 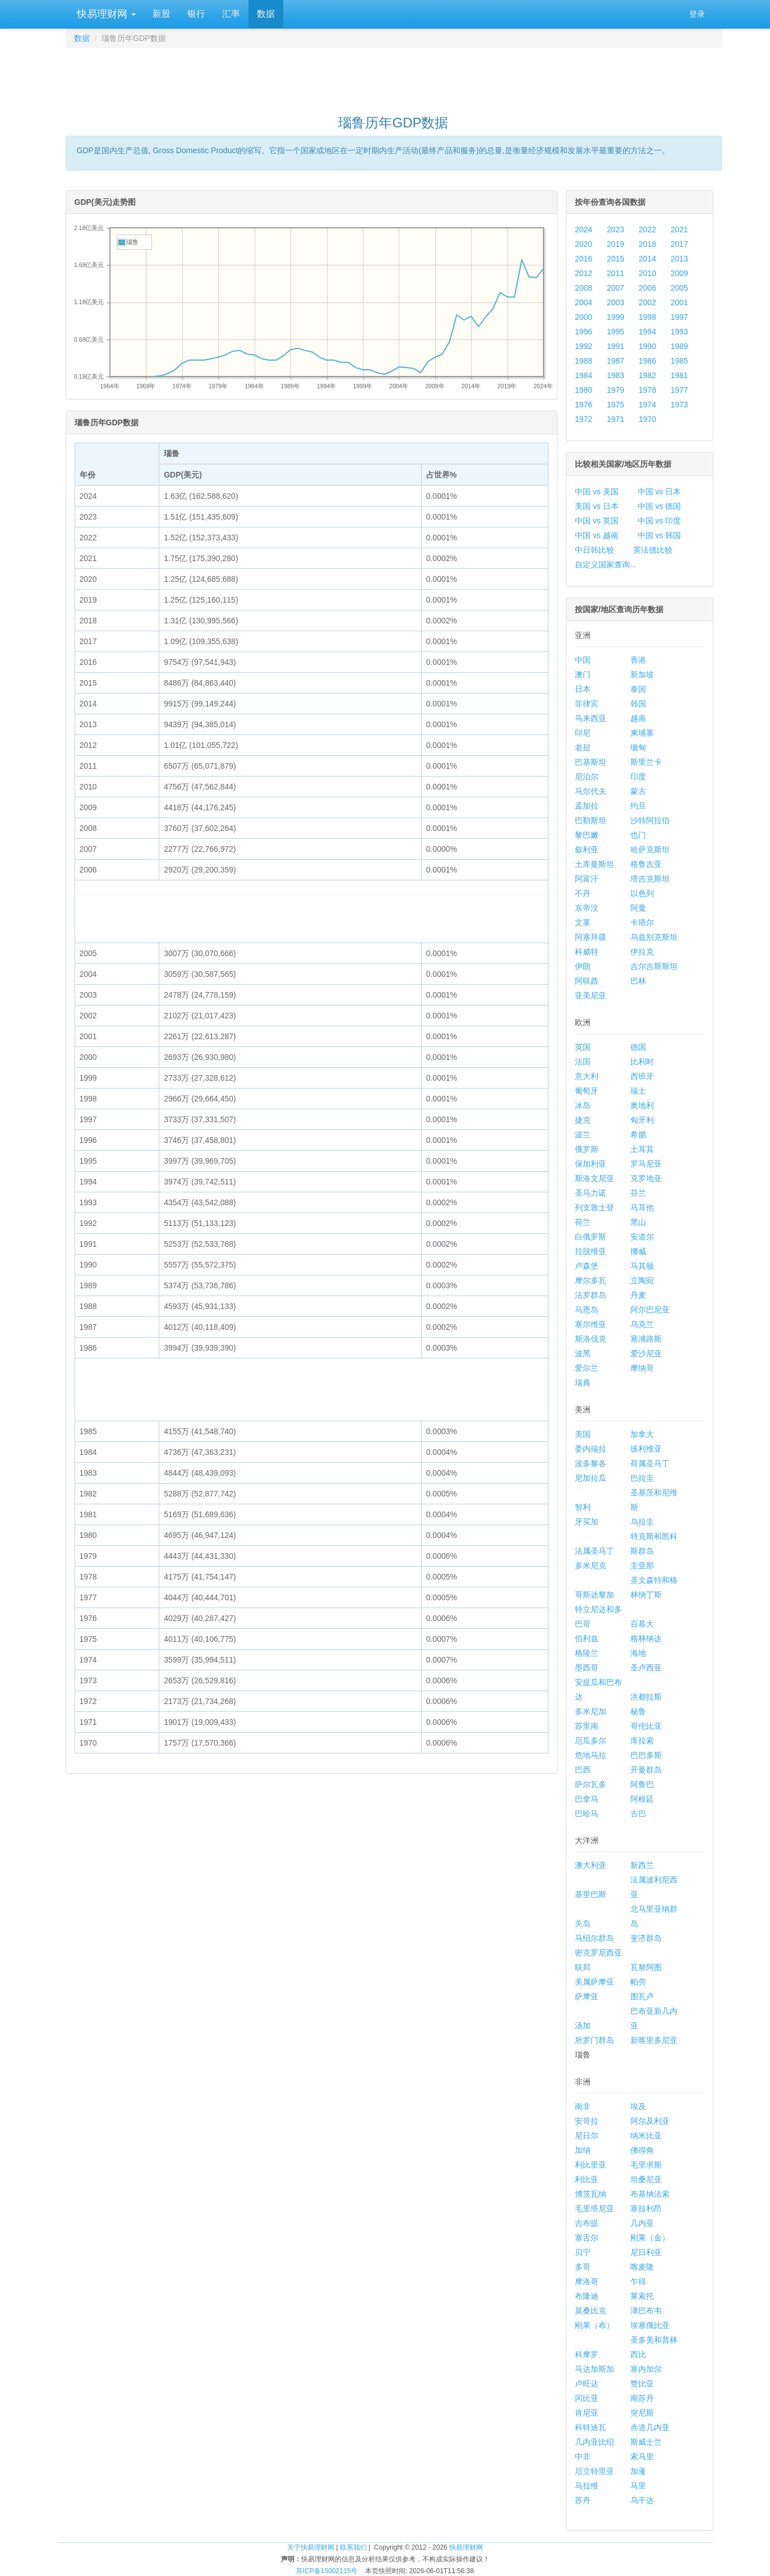 I want to click on 1989, so click(x=679, y=346).